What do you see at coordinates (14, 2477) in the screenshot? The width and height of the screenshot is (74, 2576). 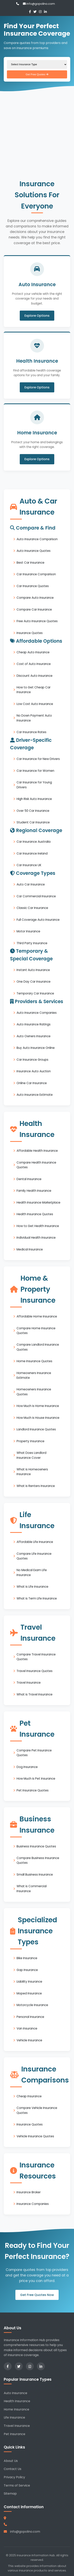 I see `Privacy Policy` at bounding box center [14, 2477].